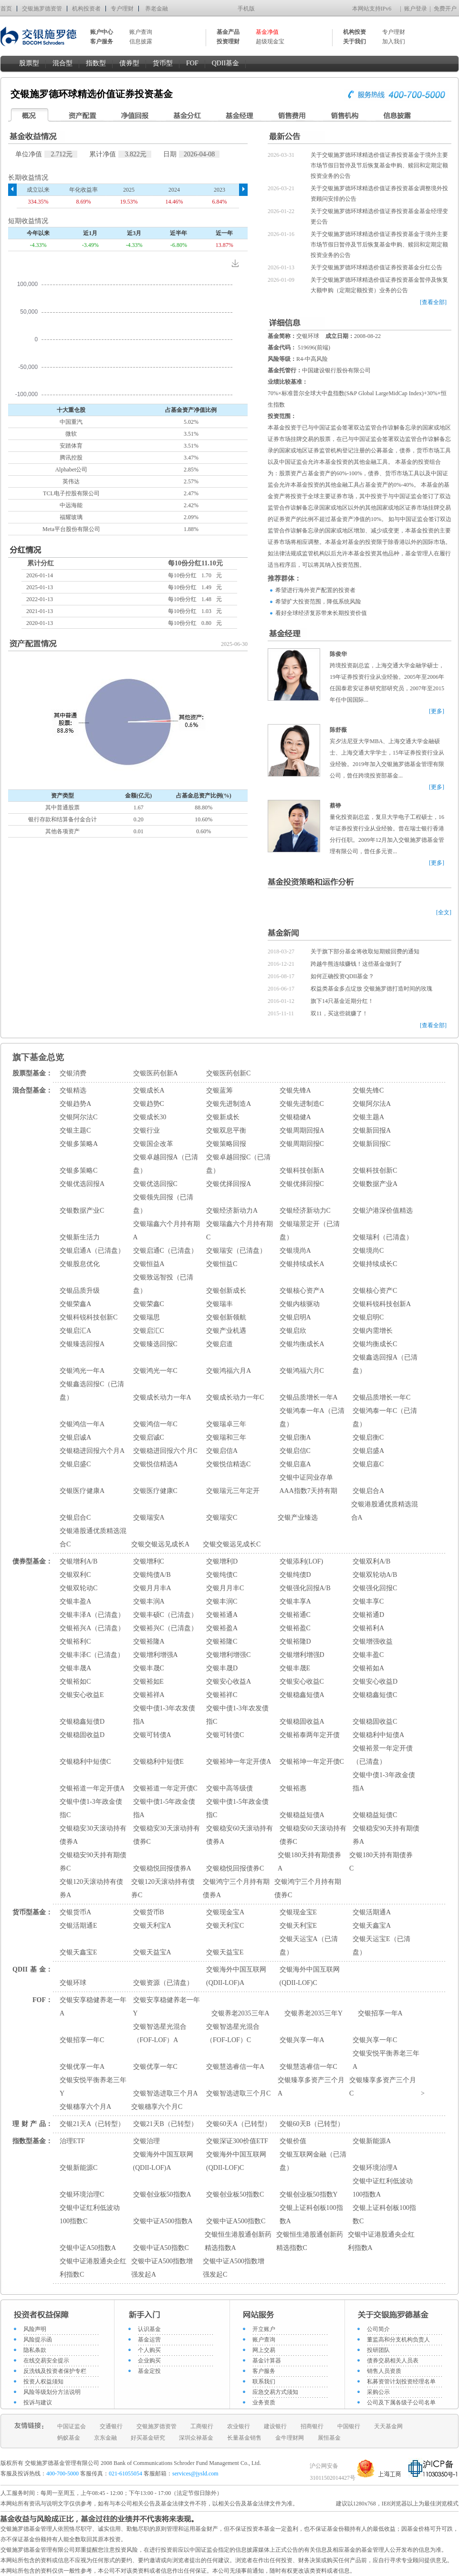  I want to click on 交银稳安90天持有期债券C, so click(93, 1861).